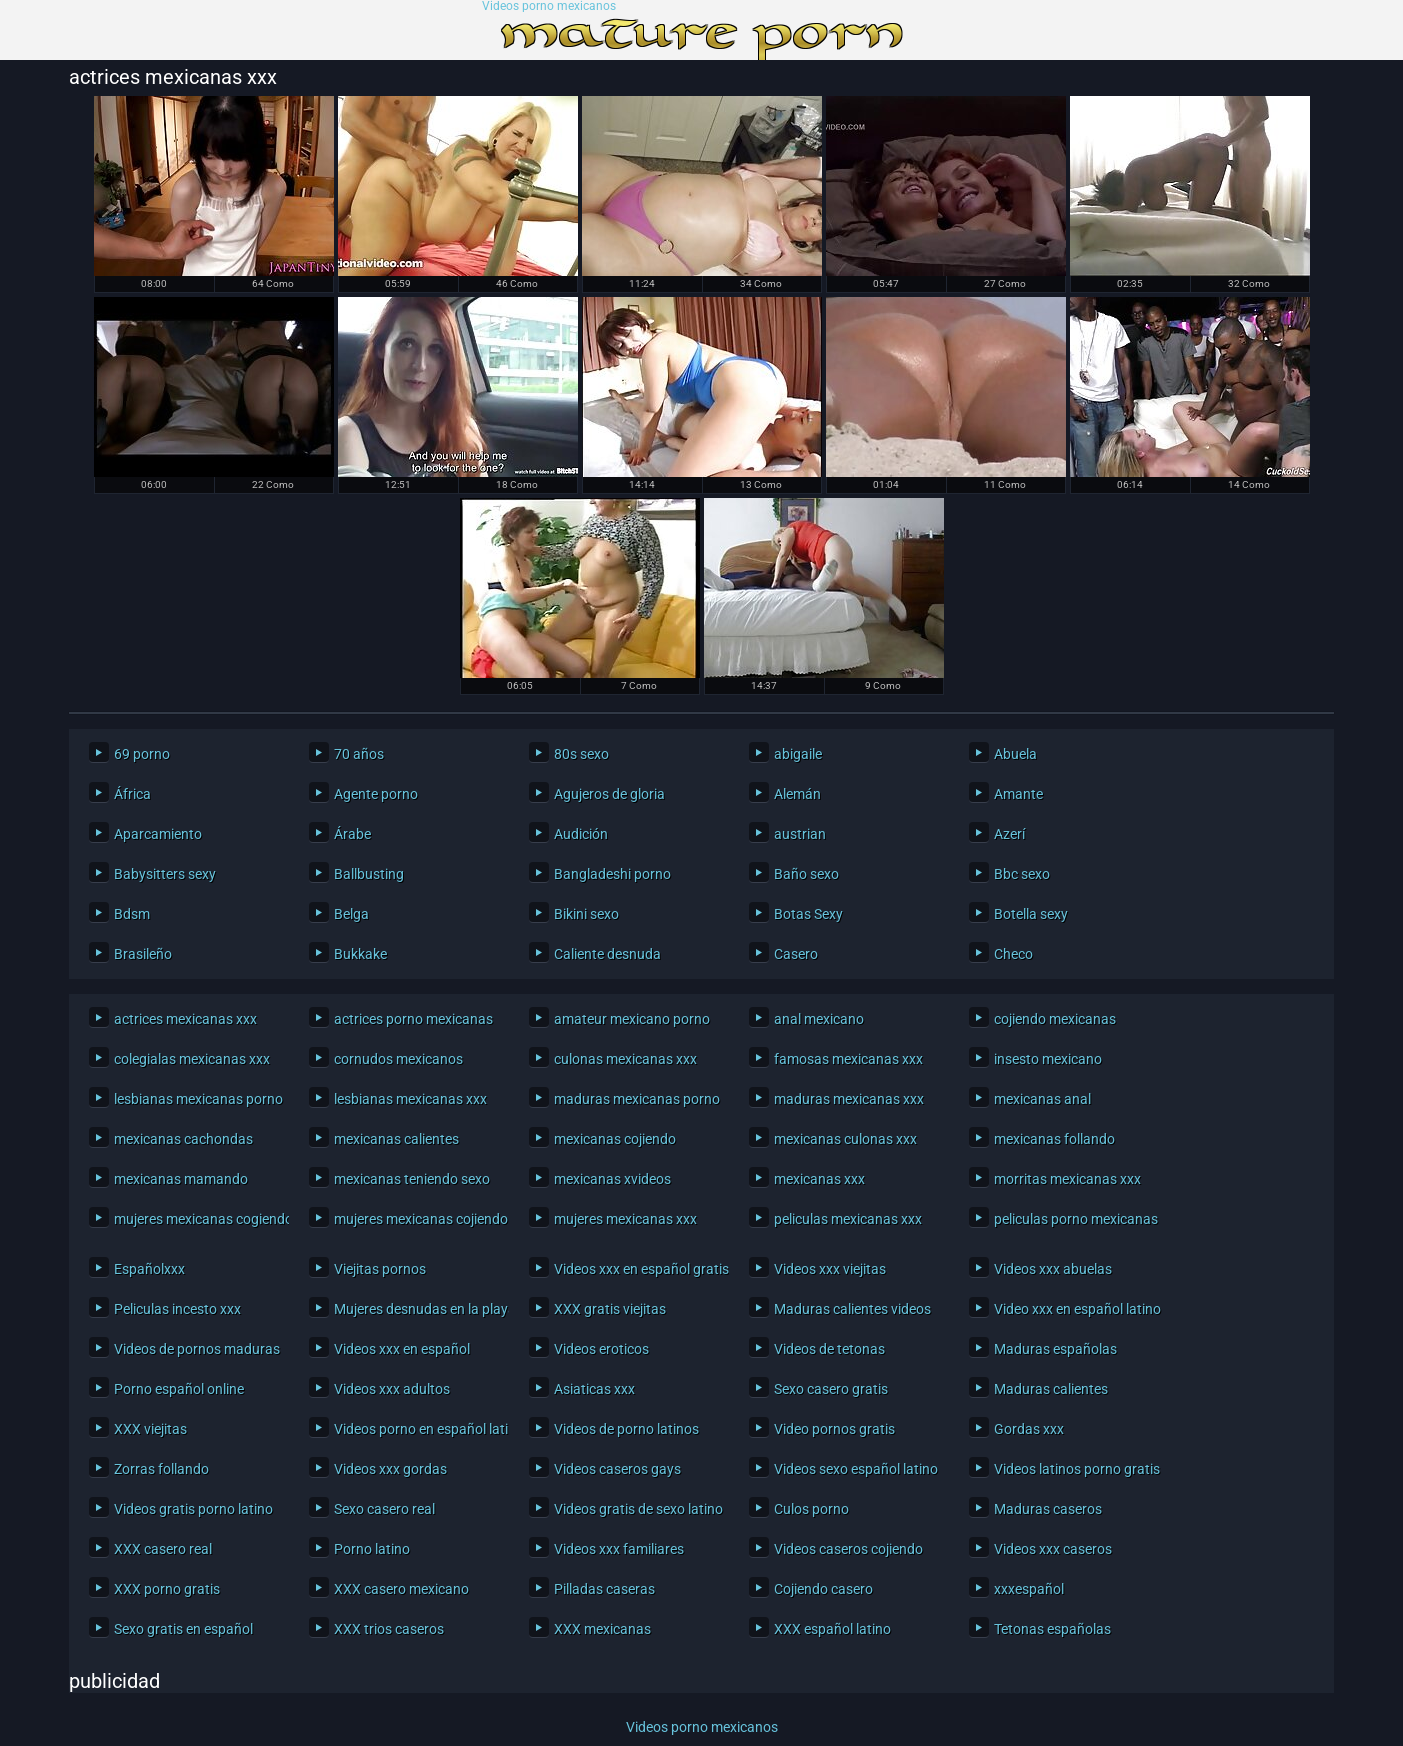  Describe the element at coordinates (1076, 1469) in the screenshot. I see `Videos latinos porno gratis` at that location.